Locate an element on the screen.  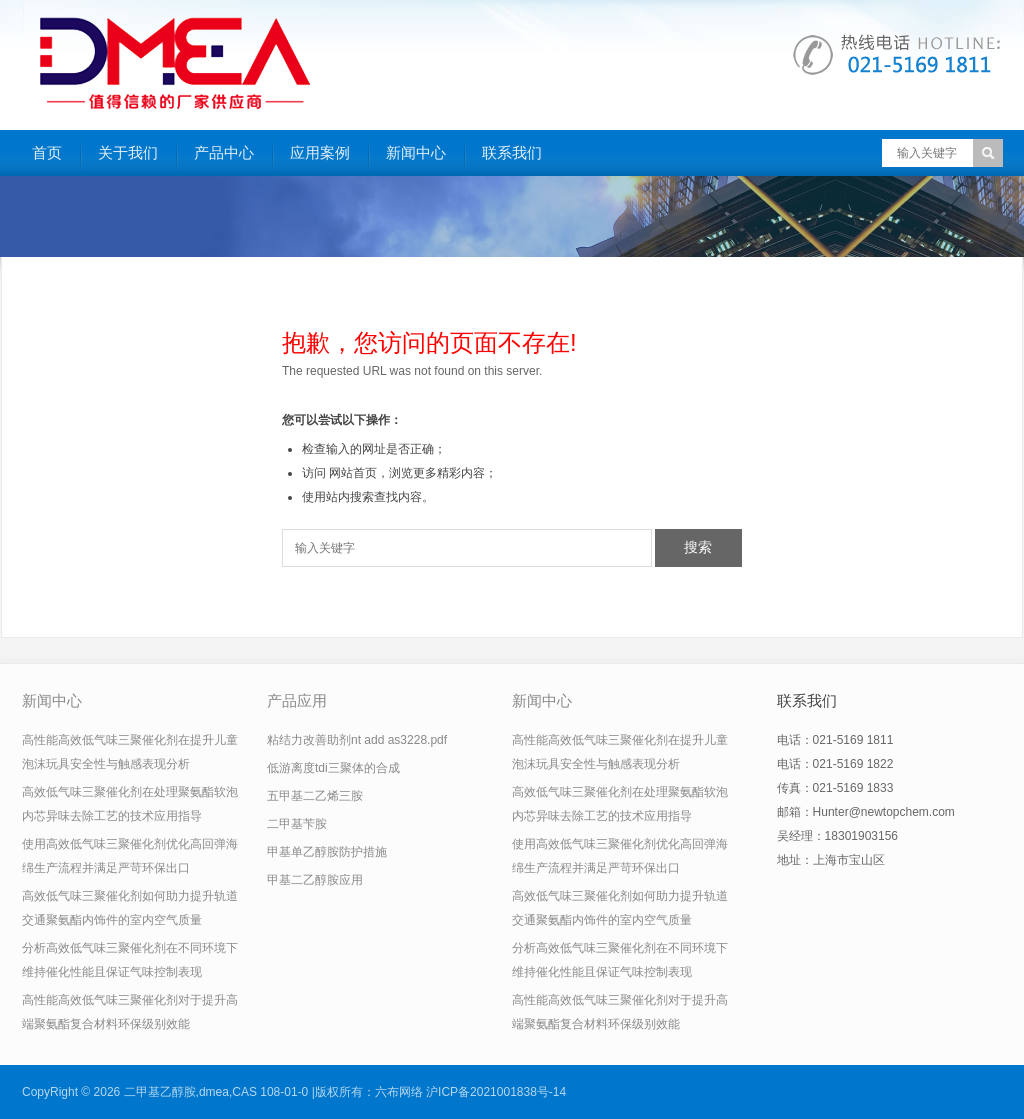
应用案例 is located at coordinates (320, 152).